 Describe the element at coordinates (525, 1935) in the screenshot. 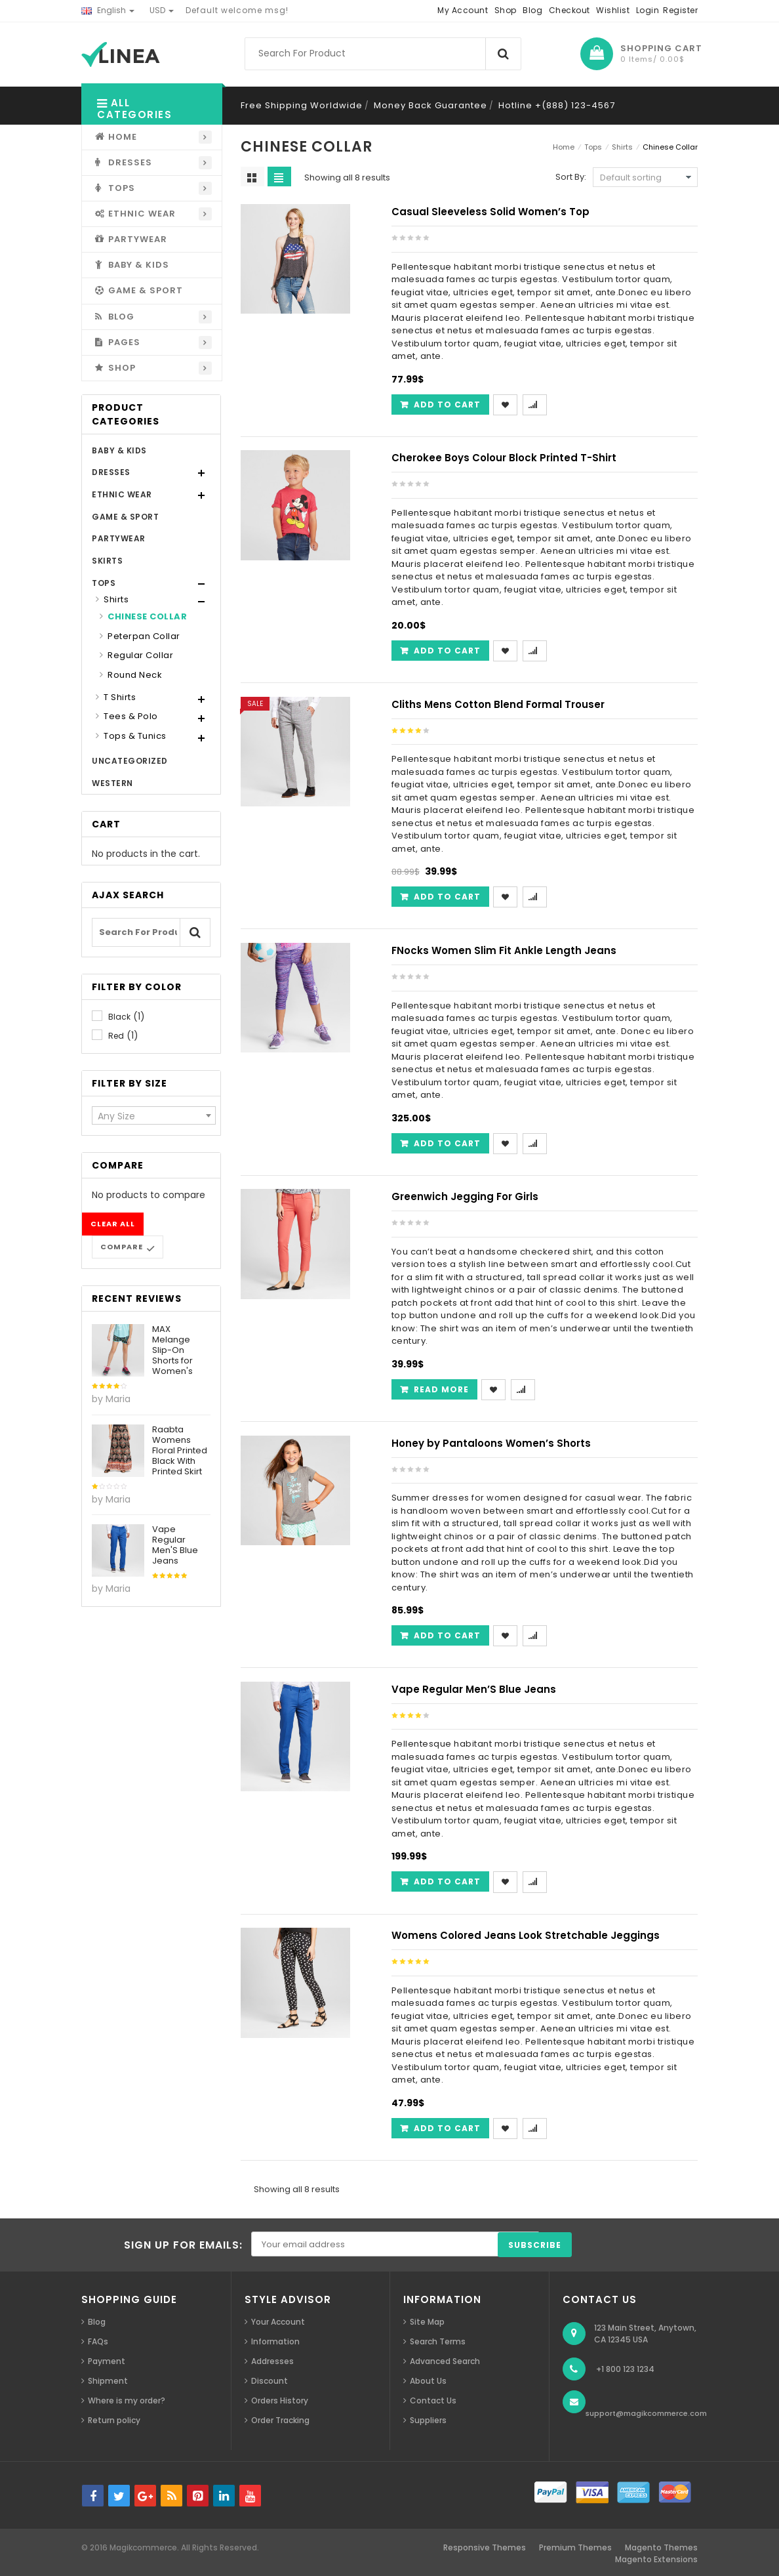

I see `Womens Colored Jeans Look Stretchable Jeggings` at that location.